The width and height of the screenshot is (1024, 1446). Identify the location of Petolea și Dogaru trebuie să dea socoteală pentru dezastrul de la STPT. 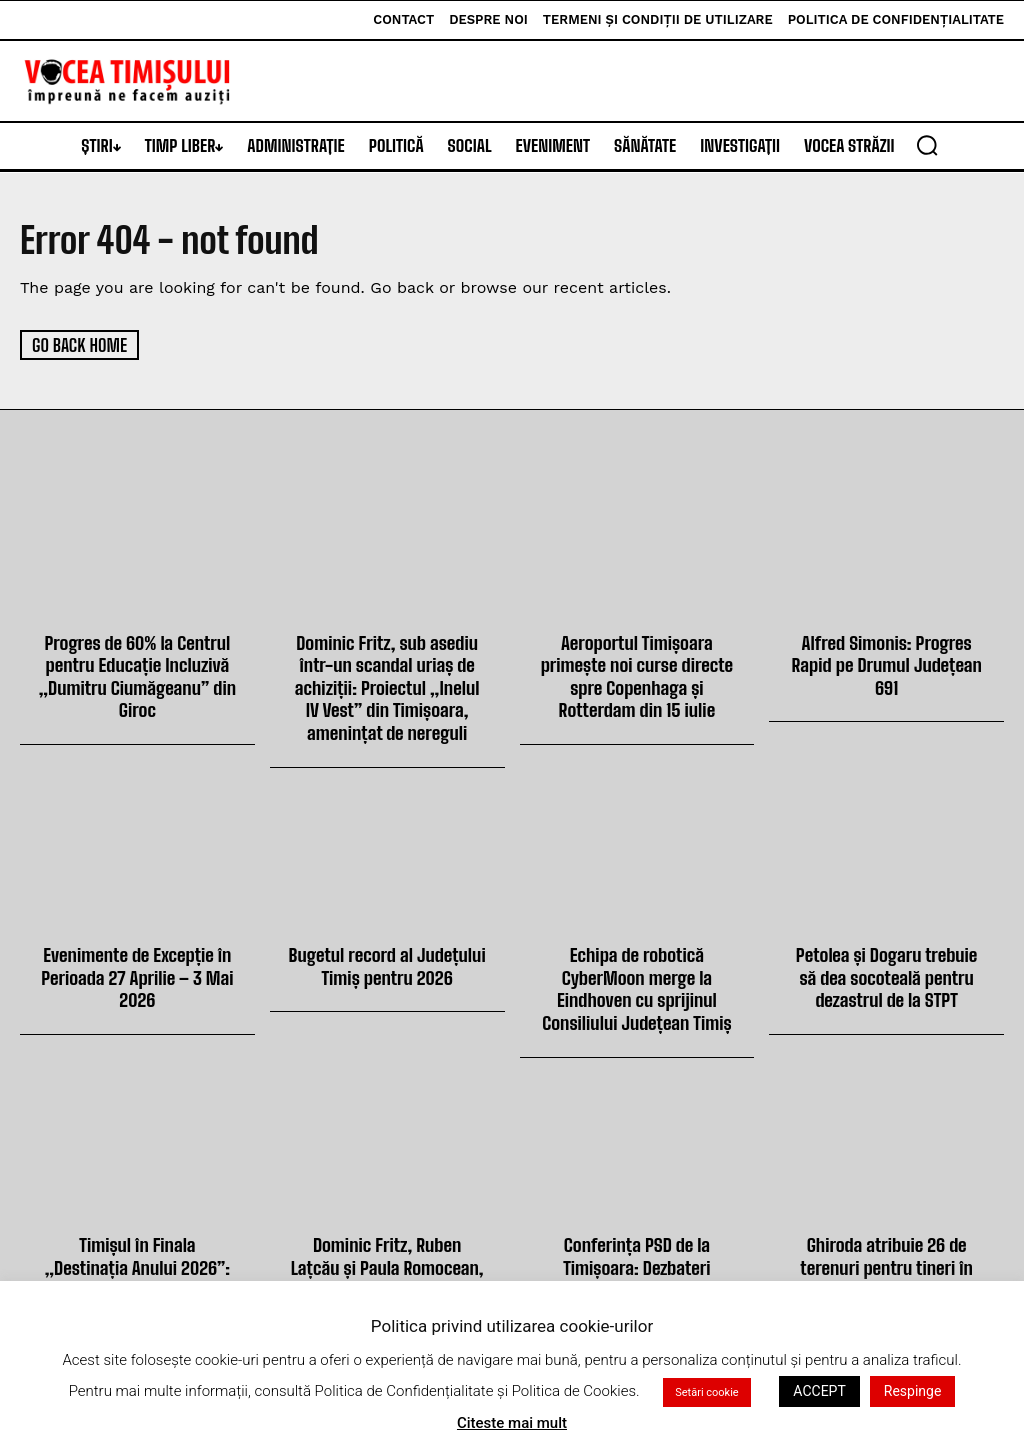
(886, 970).